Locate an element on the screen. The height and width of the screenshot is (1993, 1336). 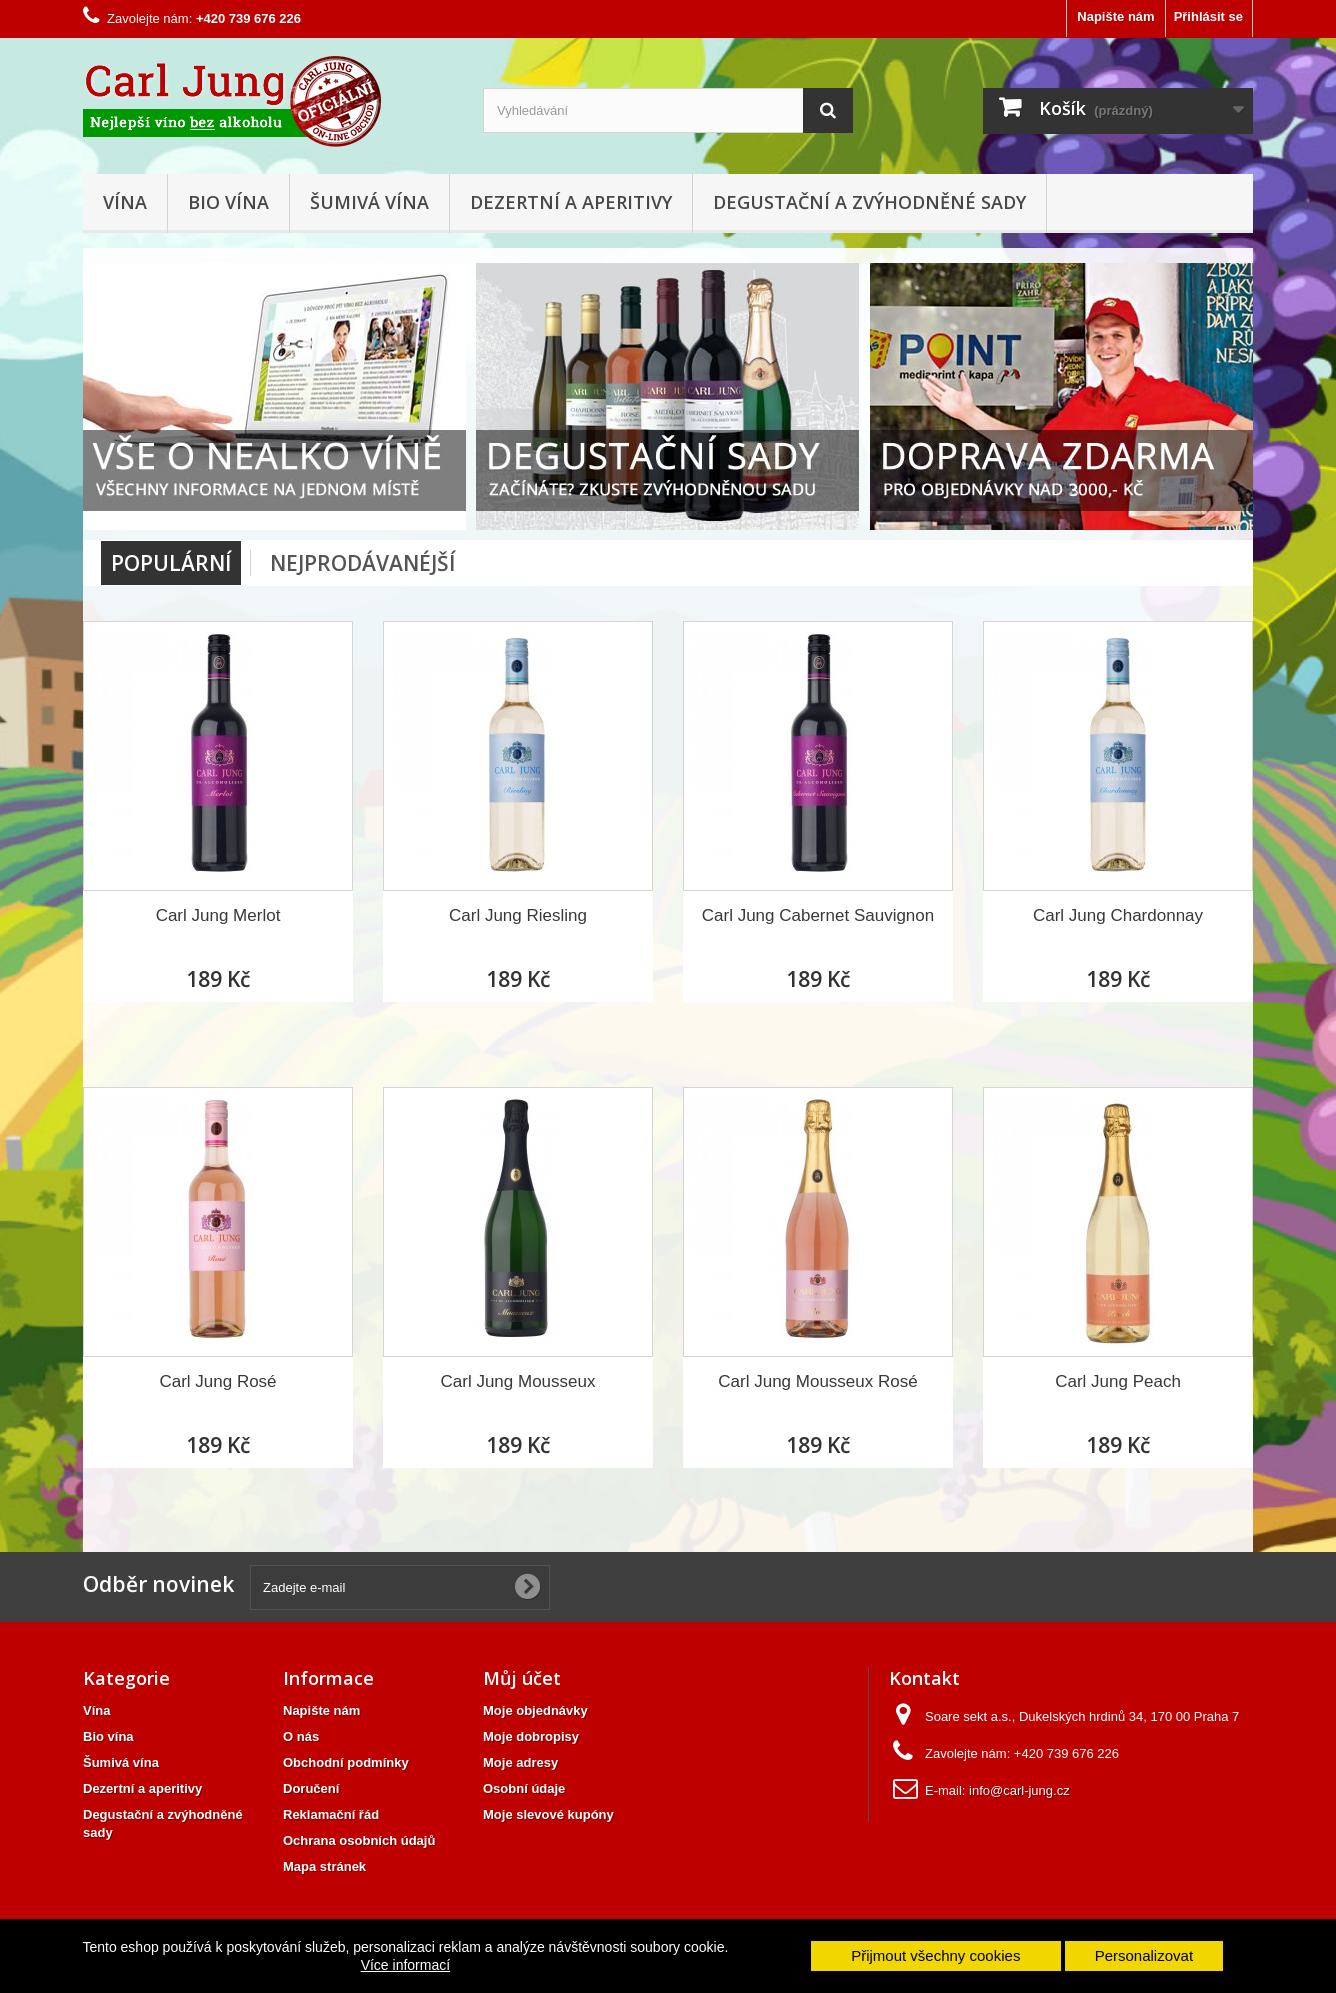
Ochrana osobních údajů is located at coordinates (359, 1840).